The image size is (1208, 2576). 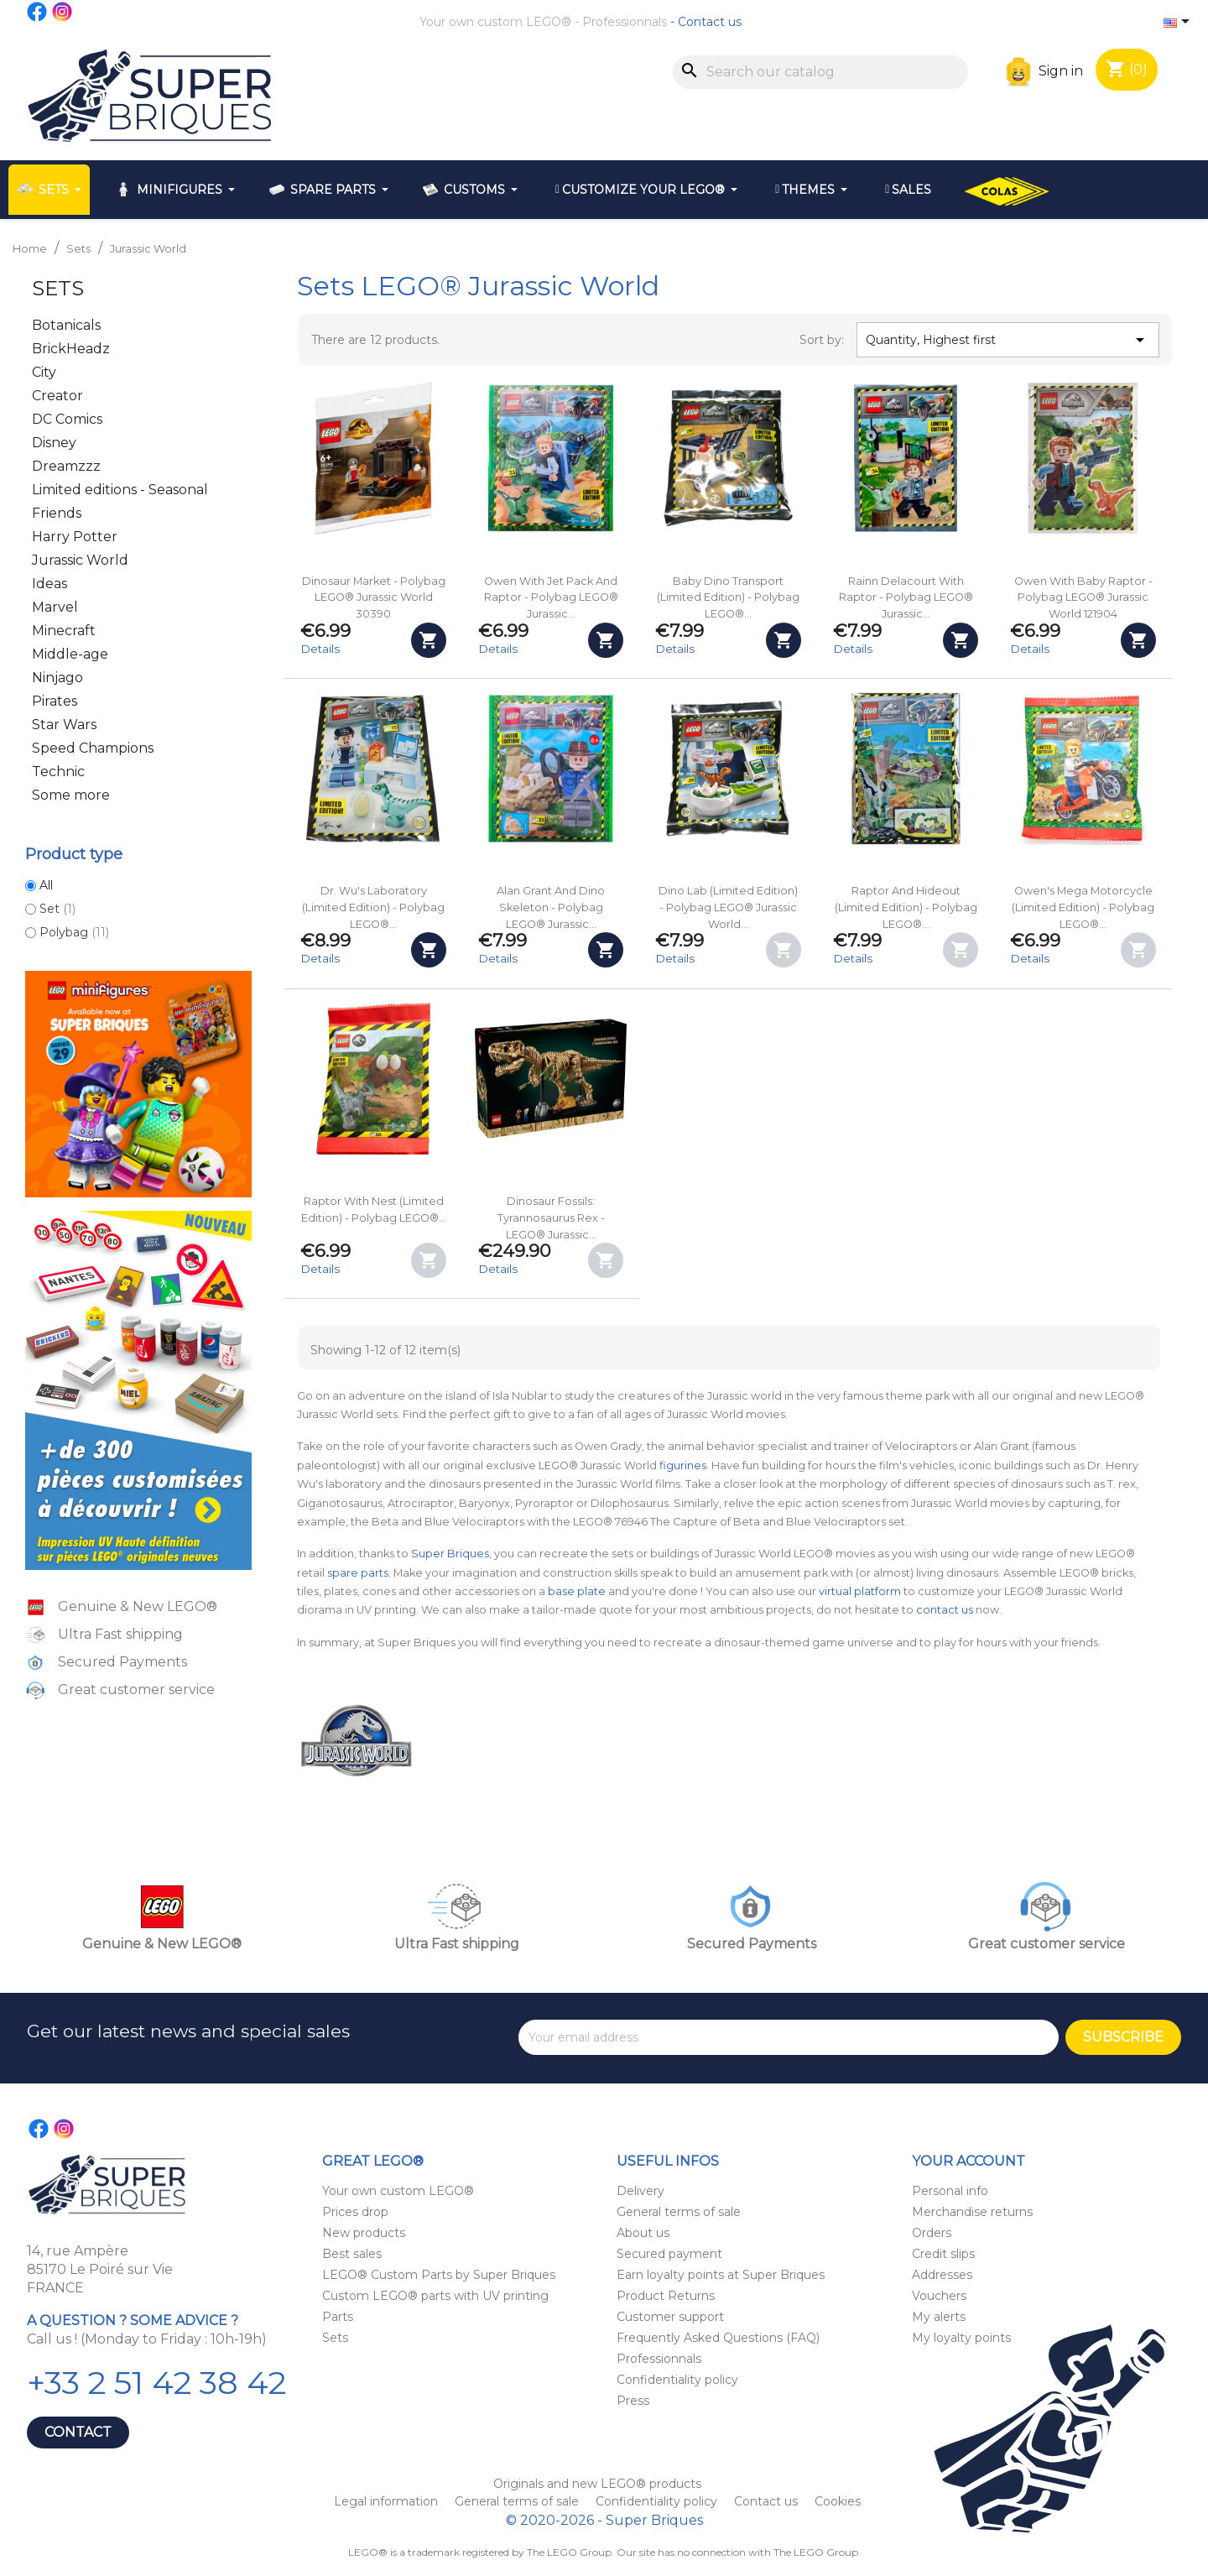 What do you see at coordinates (943, 2253) in the screenshot?
I see `Credit slips` at bounding box center [943, 2253].